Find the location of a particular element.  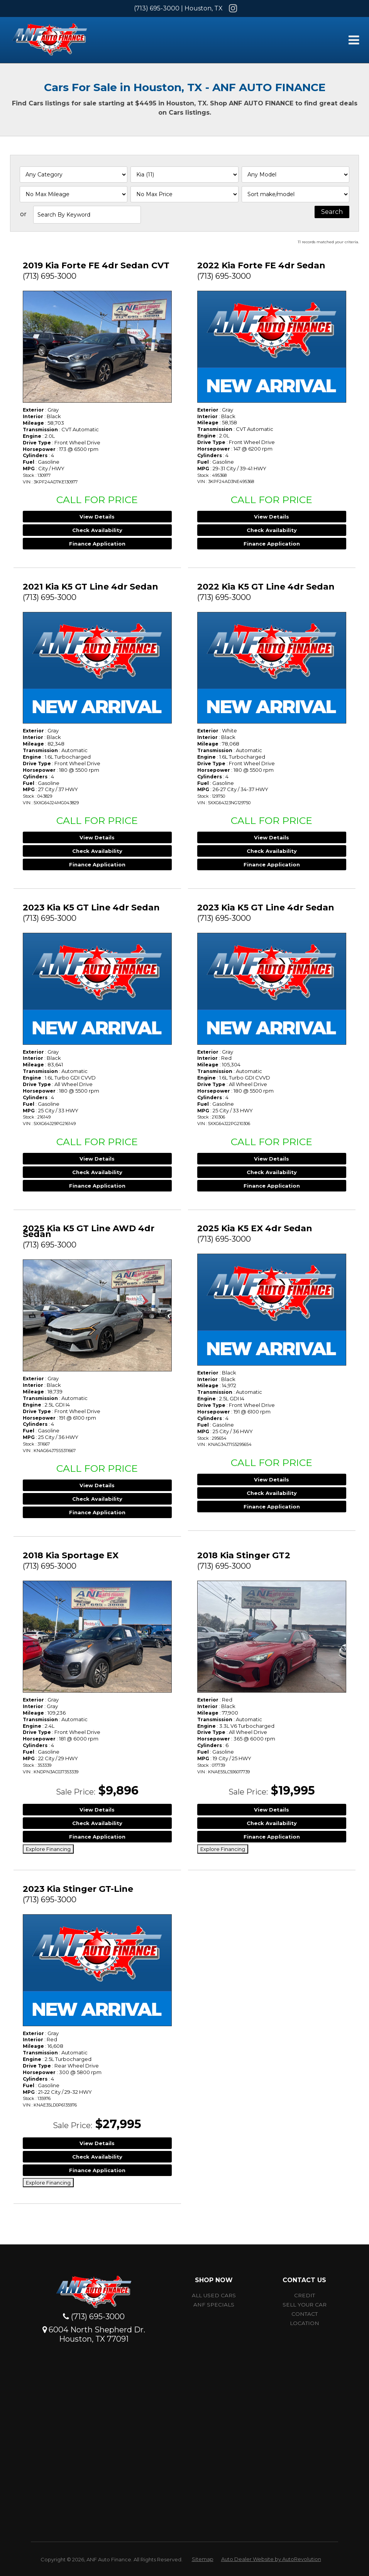

2018 Kia Sportage EX is located at coordinates (70, 1555).